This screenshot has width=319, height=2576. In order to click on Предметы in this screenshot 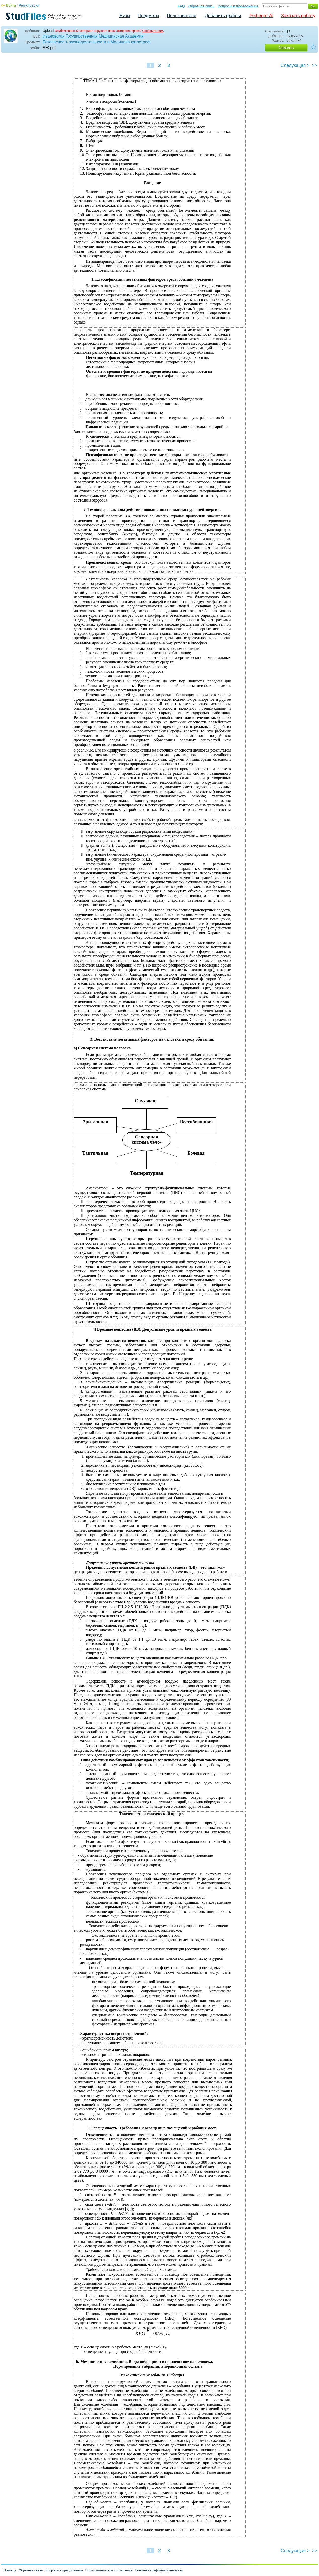, I will do `click(148, 15)`.